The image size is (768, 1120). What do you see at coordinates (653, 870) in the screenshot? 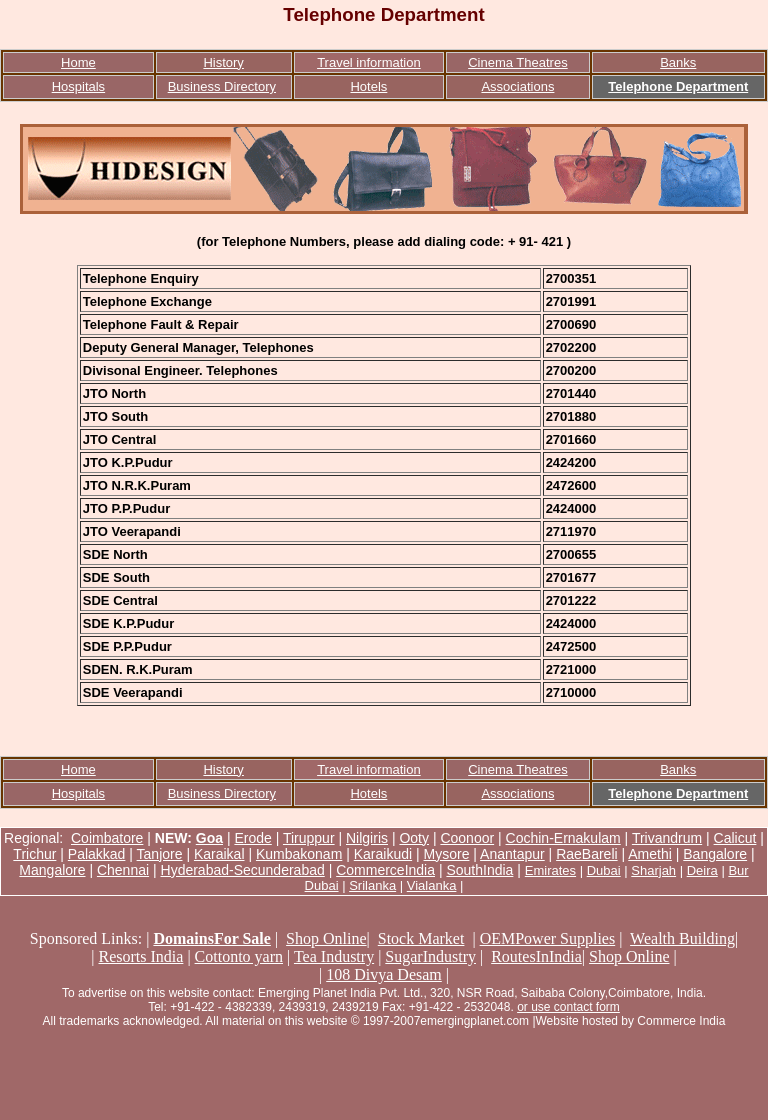
I see `Sharjah` at bounding box center [653, 870].